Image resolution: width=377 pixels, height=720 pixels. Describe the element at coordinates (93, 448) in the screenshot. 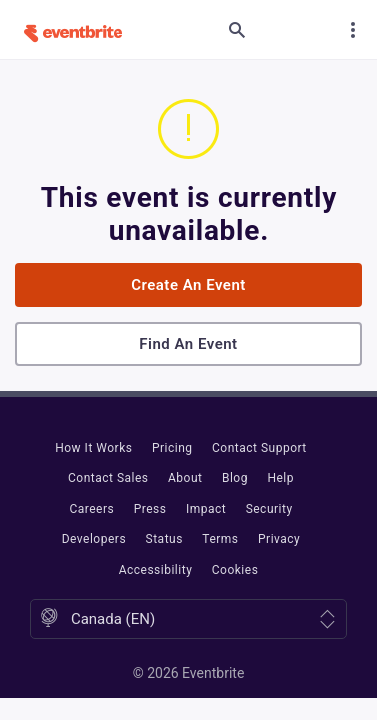

I see `How It Works` at that location.